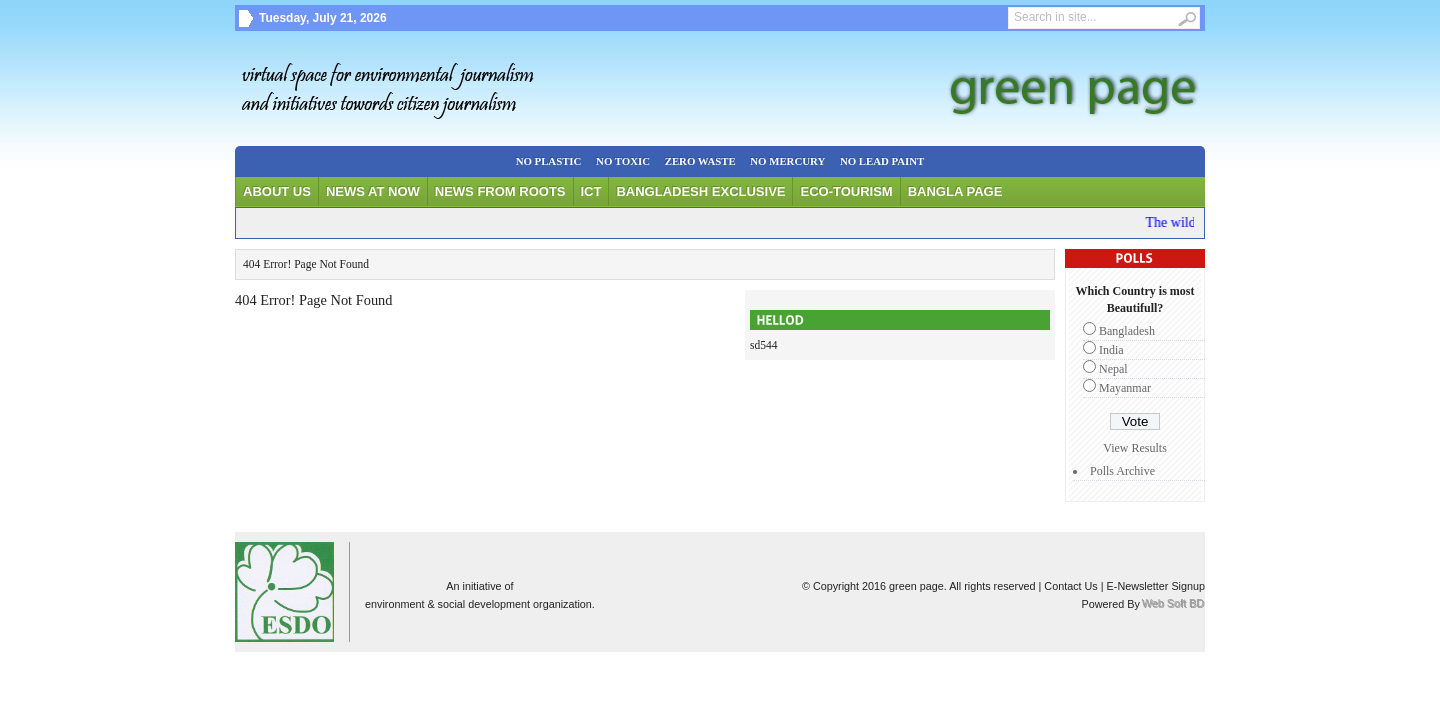  What do you see at coordinates (787, 161) in the screenshot?
I see `No Mercury` at bounding box center [787, 161].